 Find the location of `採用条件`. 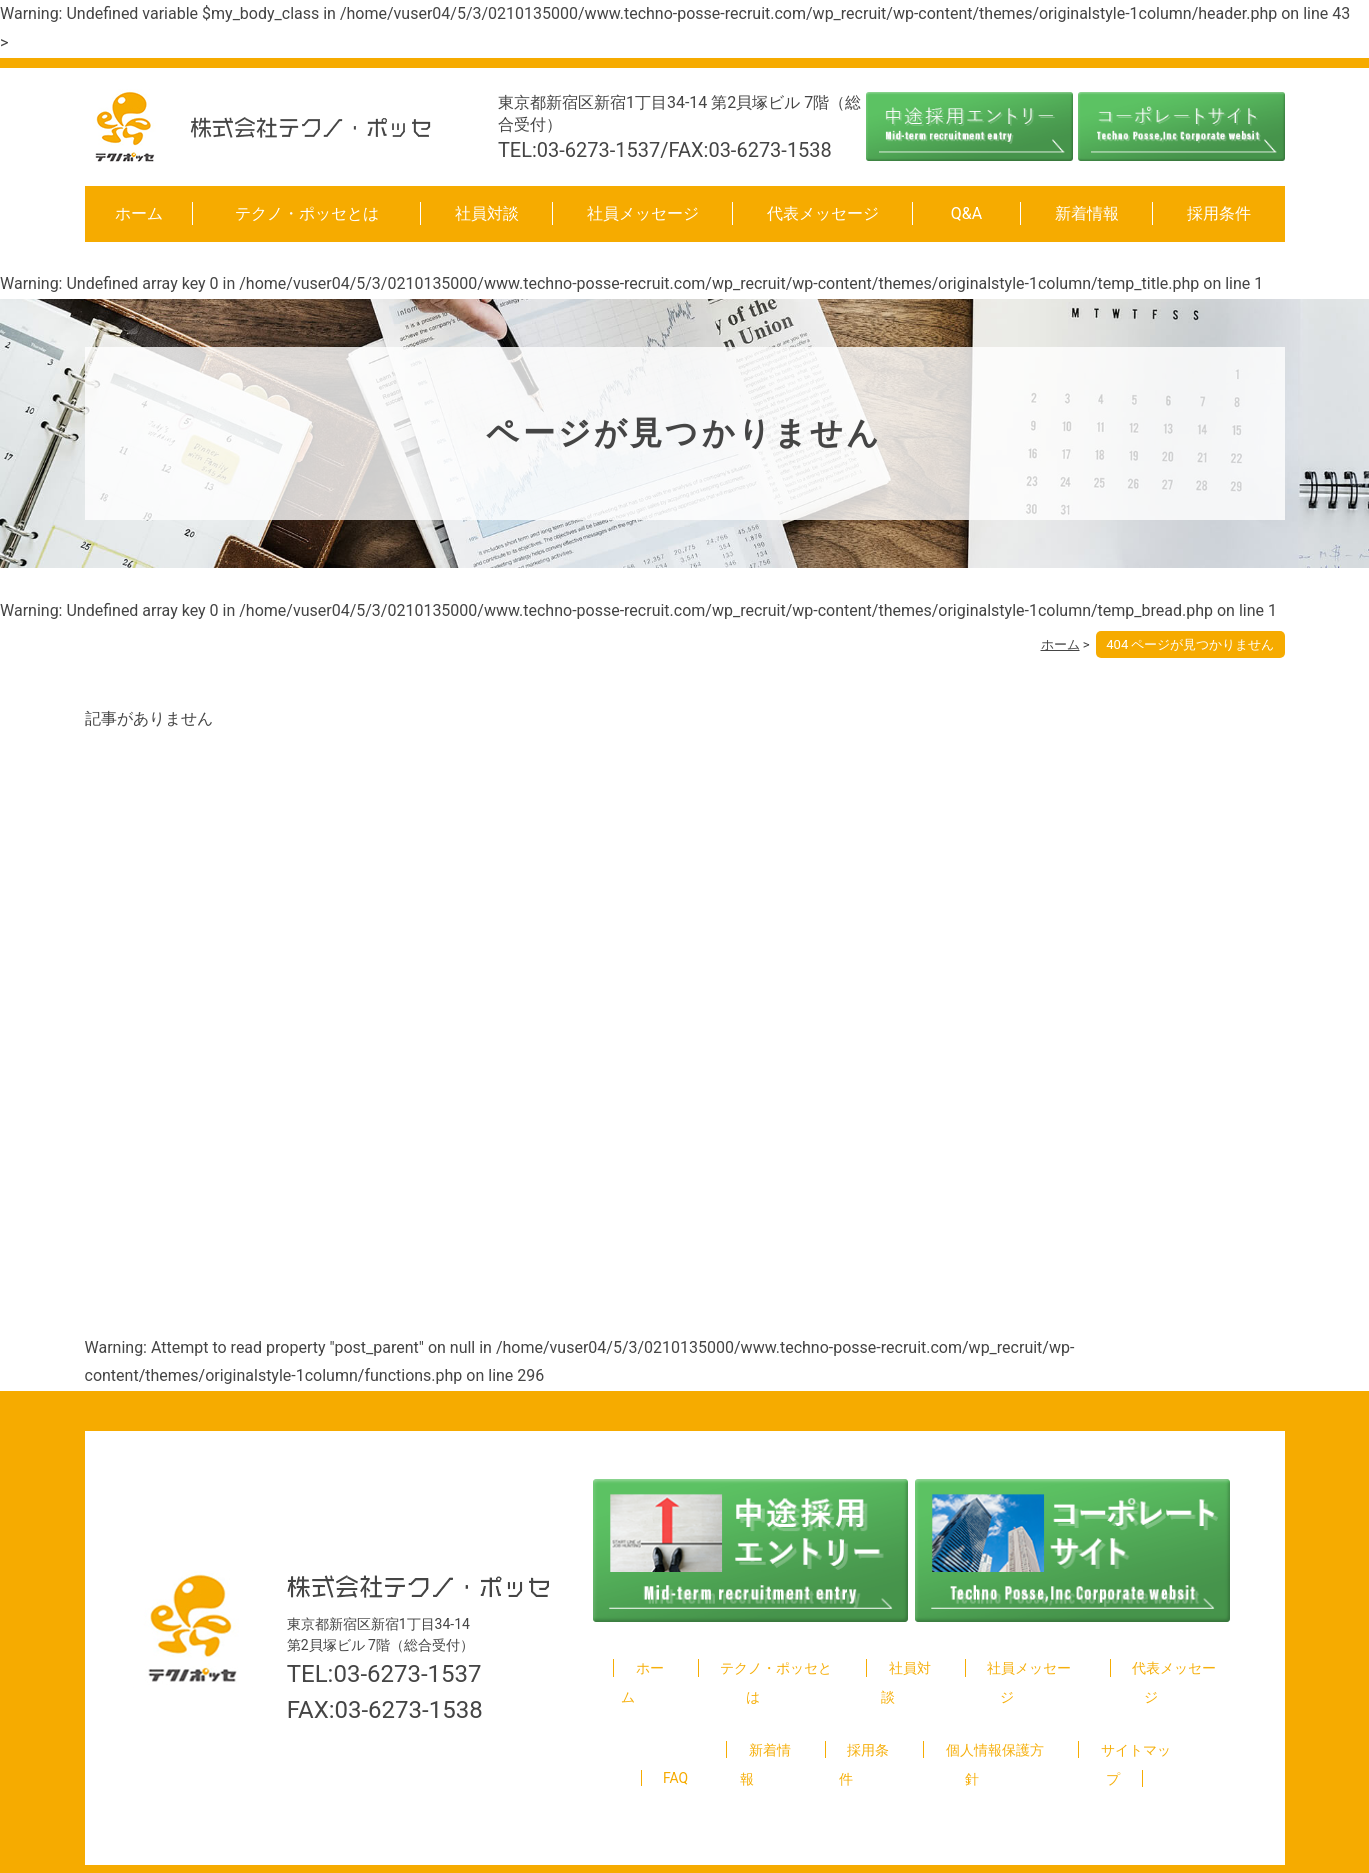

採用条件 is located at coordinates (1219, 213).